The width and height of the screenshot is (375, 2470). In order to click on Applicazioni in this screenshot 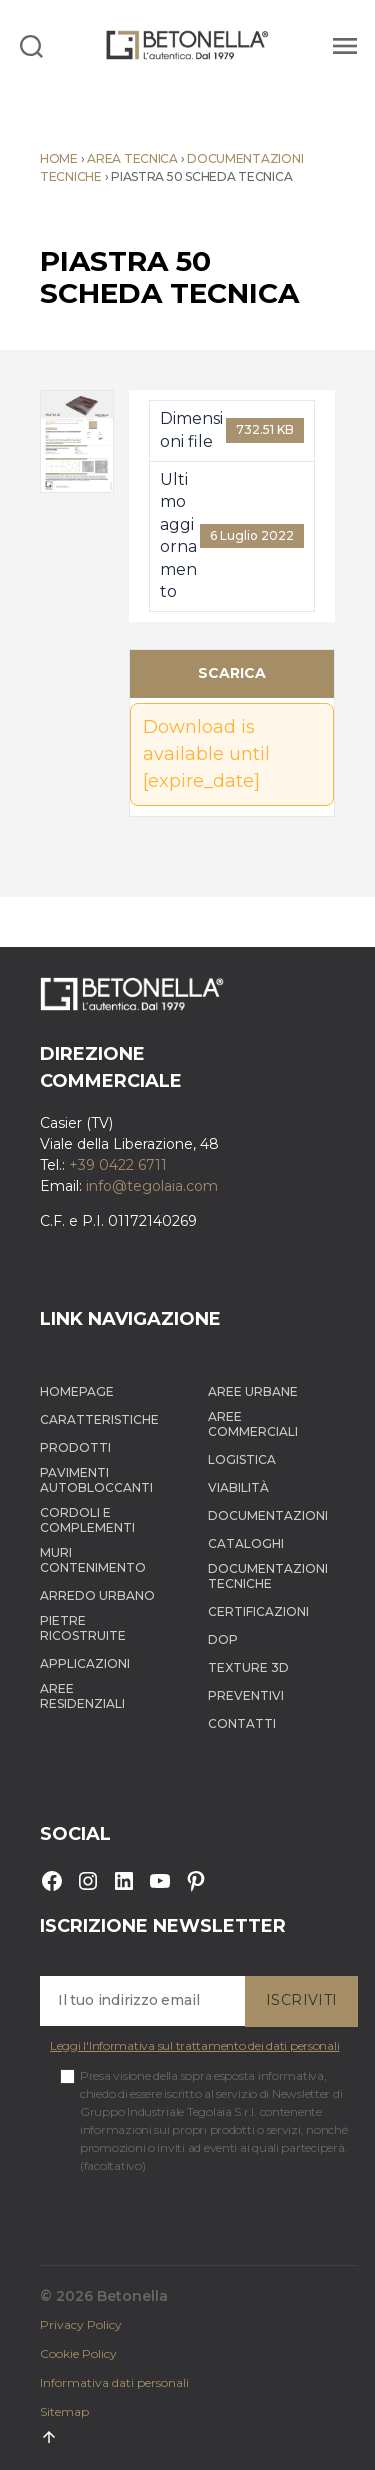, I will do `click(85, 1663)`.